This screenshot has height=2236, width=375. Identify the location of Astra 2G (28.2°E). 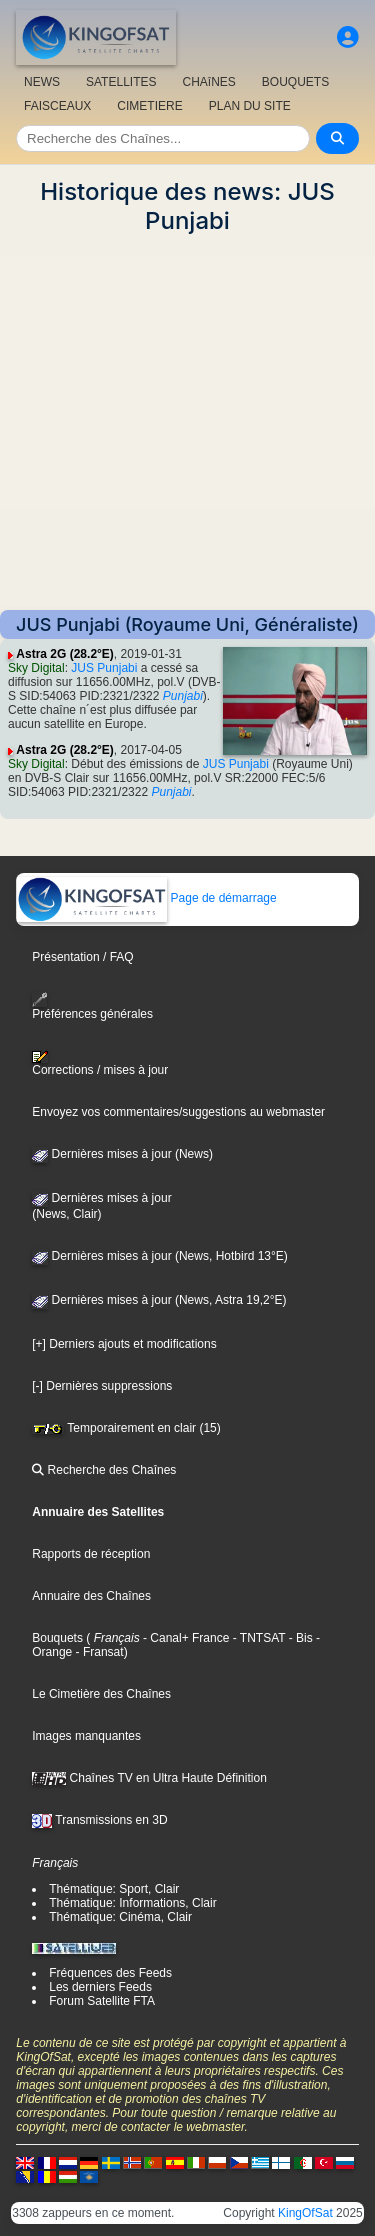
(65, 654).